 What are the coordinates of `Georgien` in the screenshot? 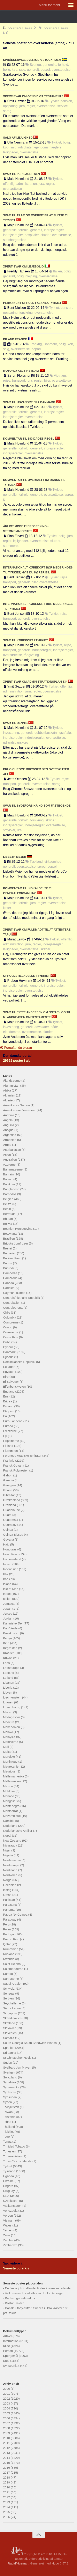 It's located at (10, 1485).